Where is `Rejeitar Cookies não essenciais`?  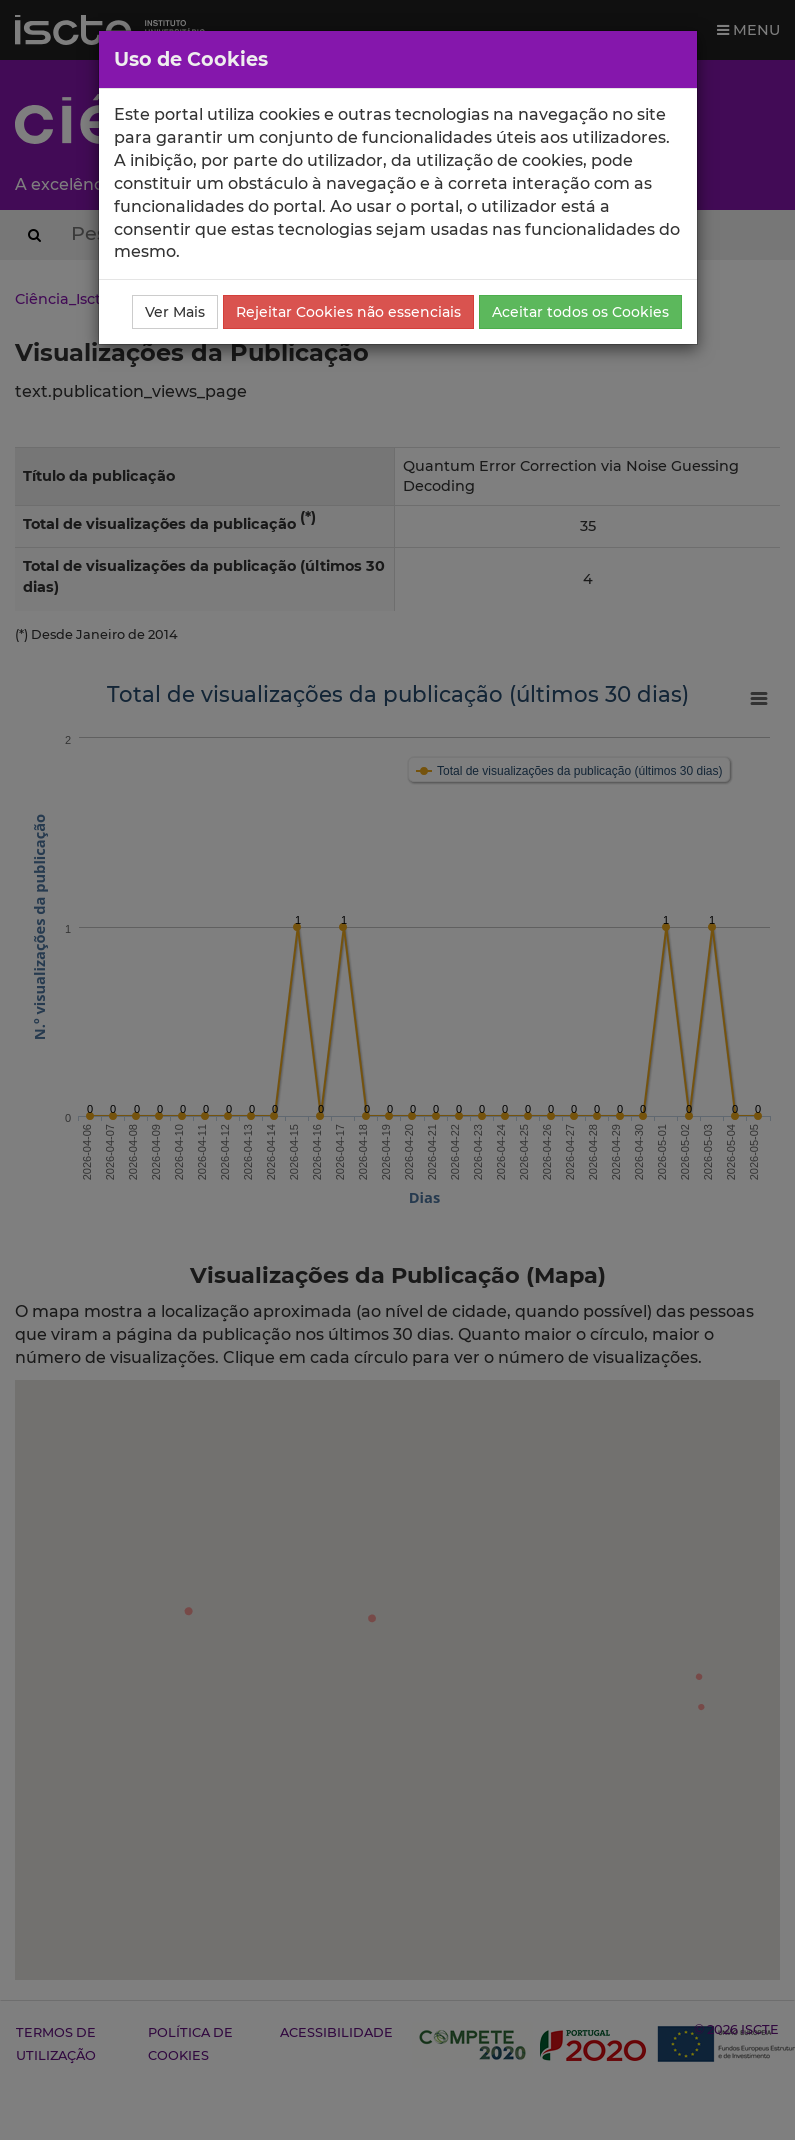
Rejeitar Cookies não essenciais is located at coordinates (348, 312).